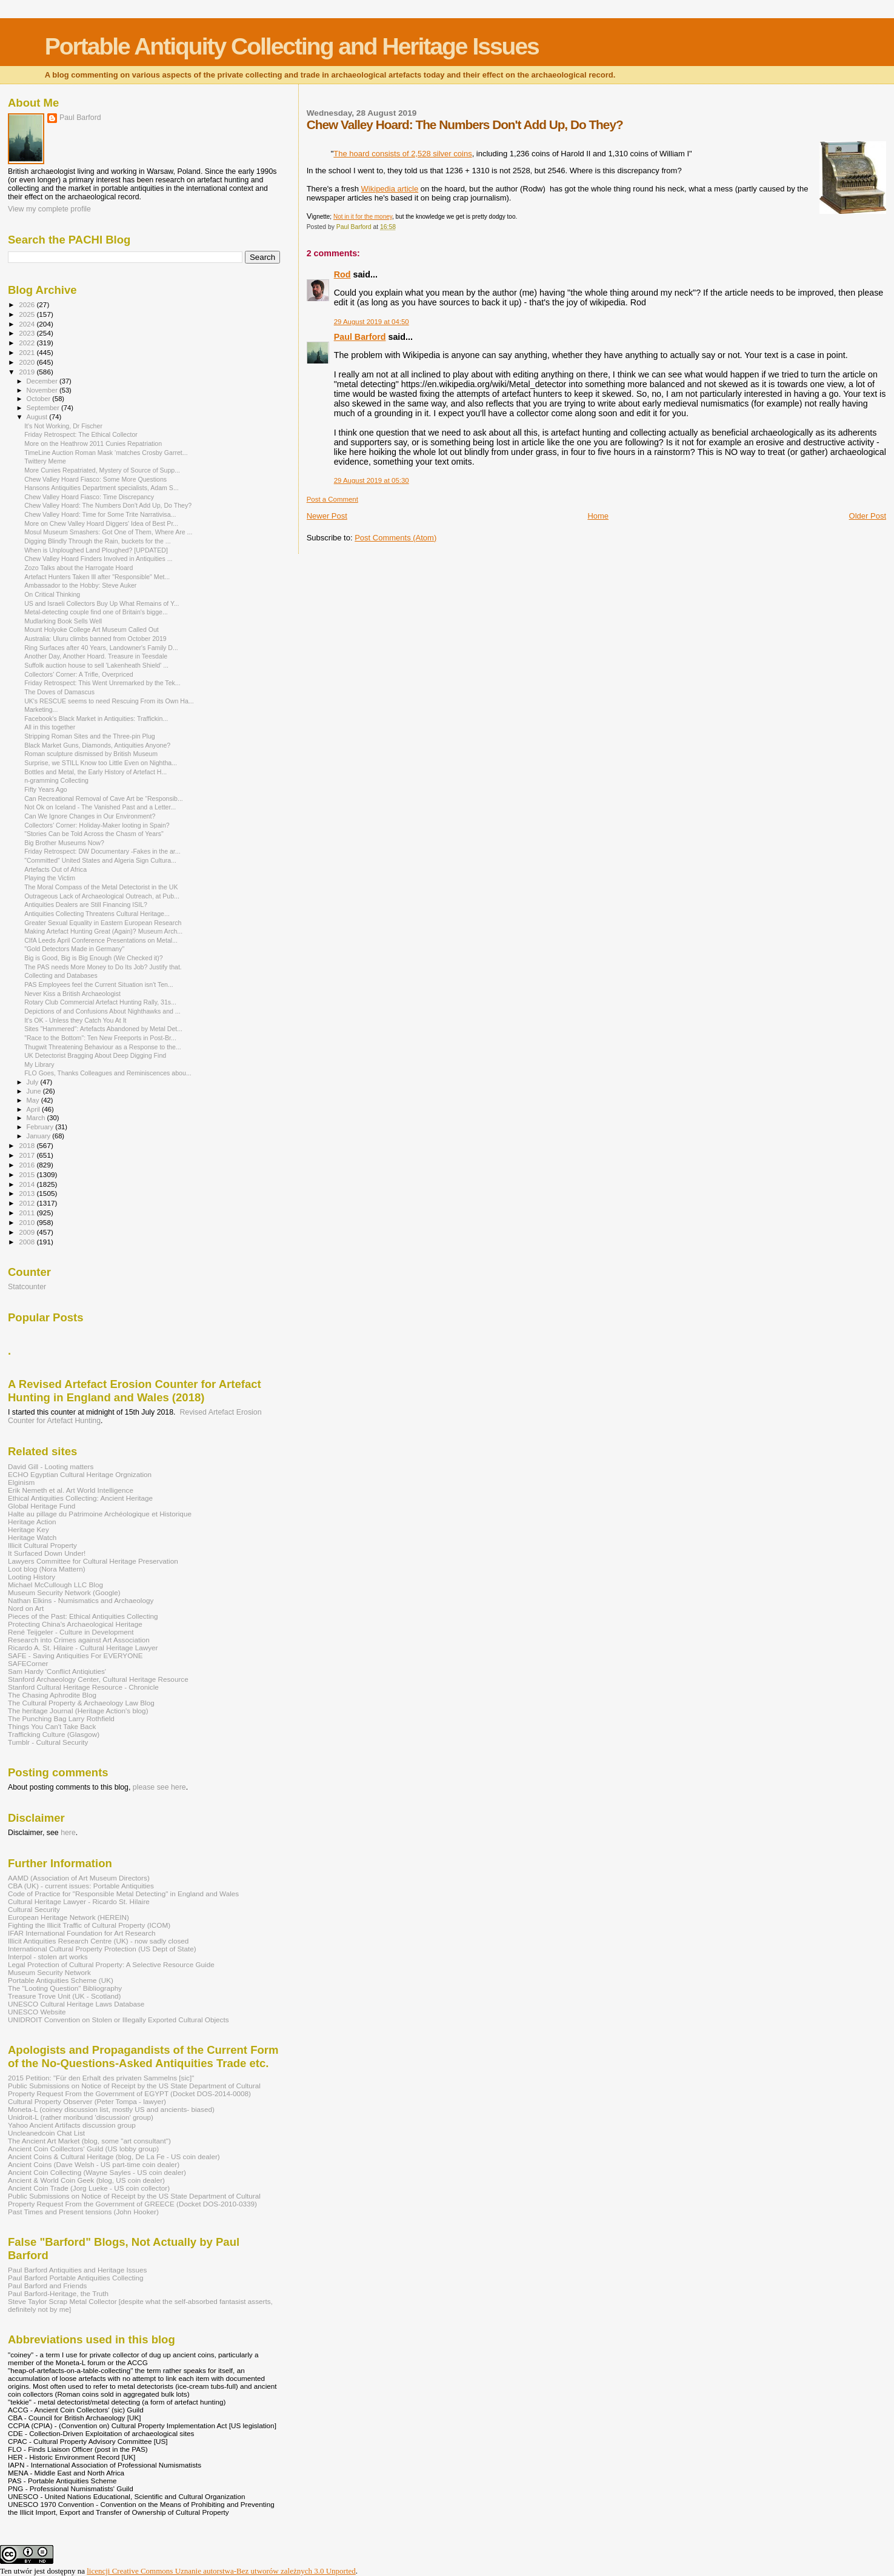 Image resolution: width=894 pixels, height=2576 pixels. I want to click on Suffolk auction house to sell 'Lakenheath Shield' ..., so click(96, 665).